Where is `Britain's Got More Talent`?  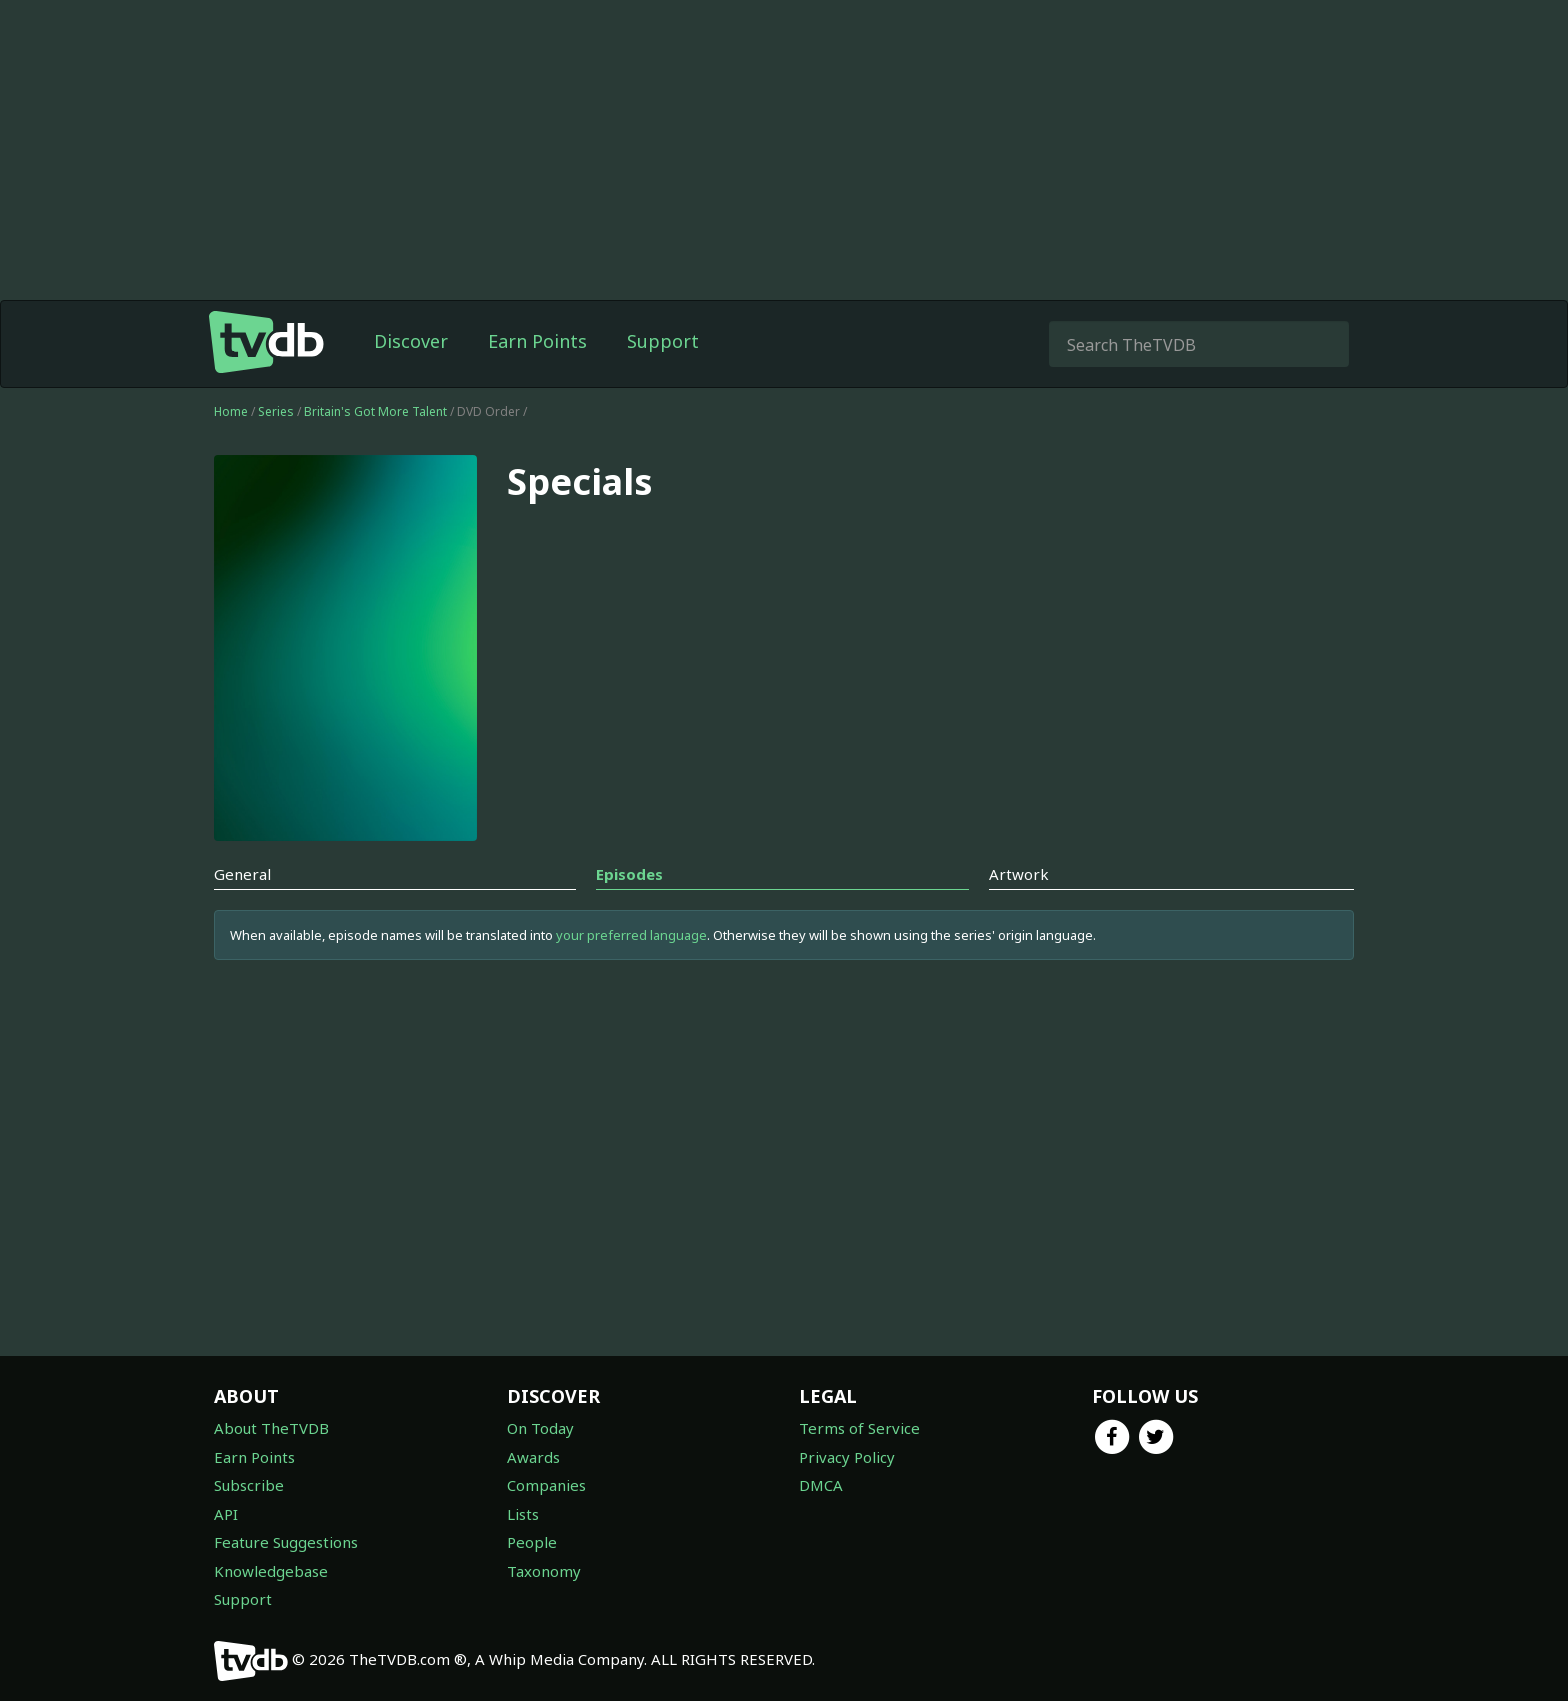 Britain's Got More Talent is located at coordinates (377, 411).